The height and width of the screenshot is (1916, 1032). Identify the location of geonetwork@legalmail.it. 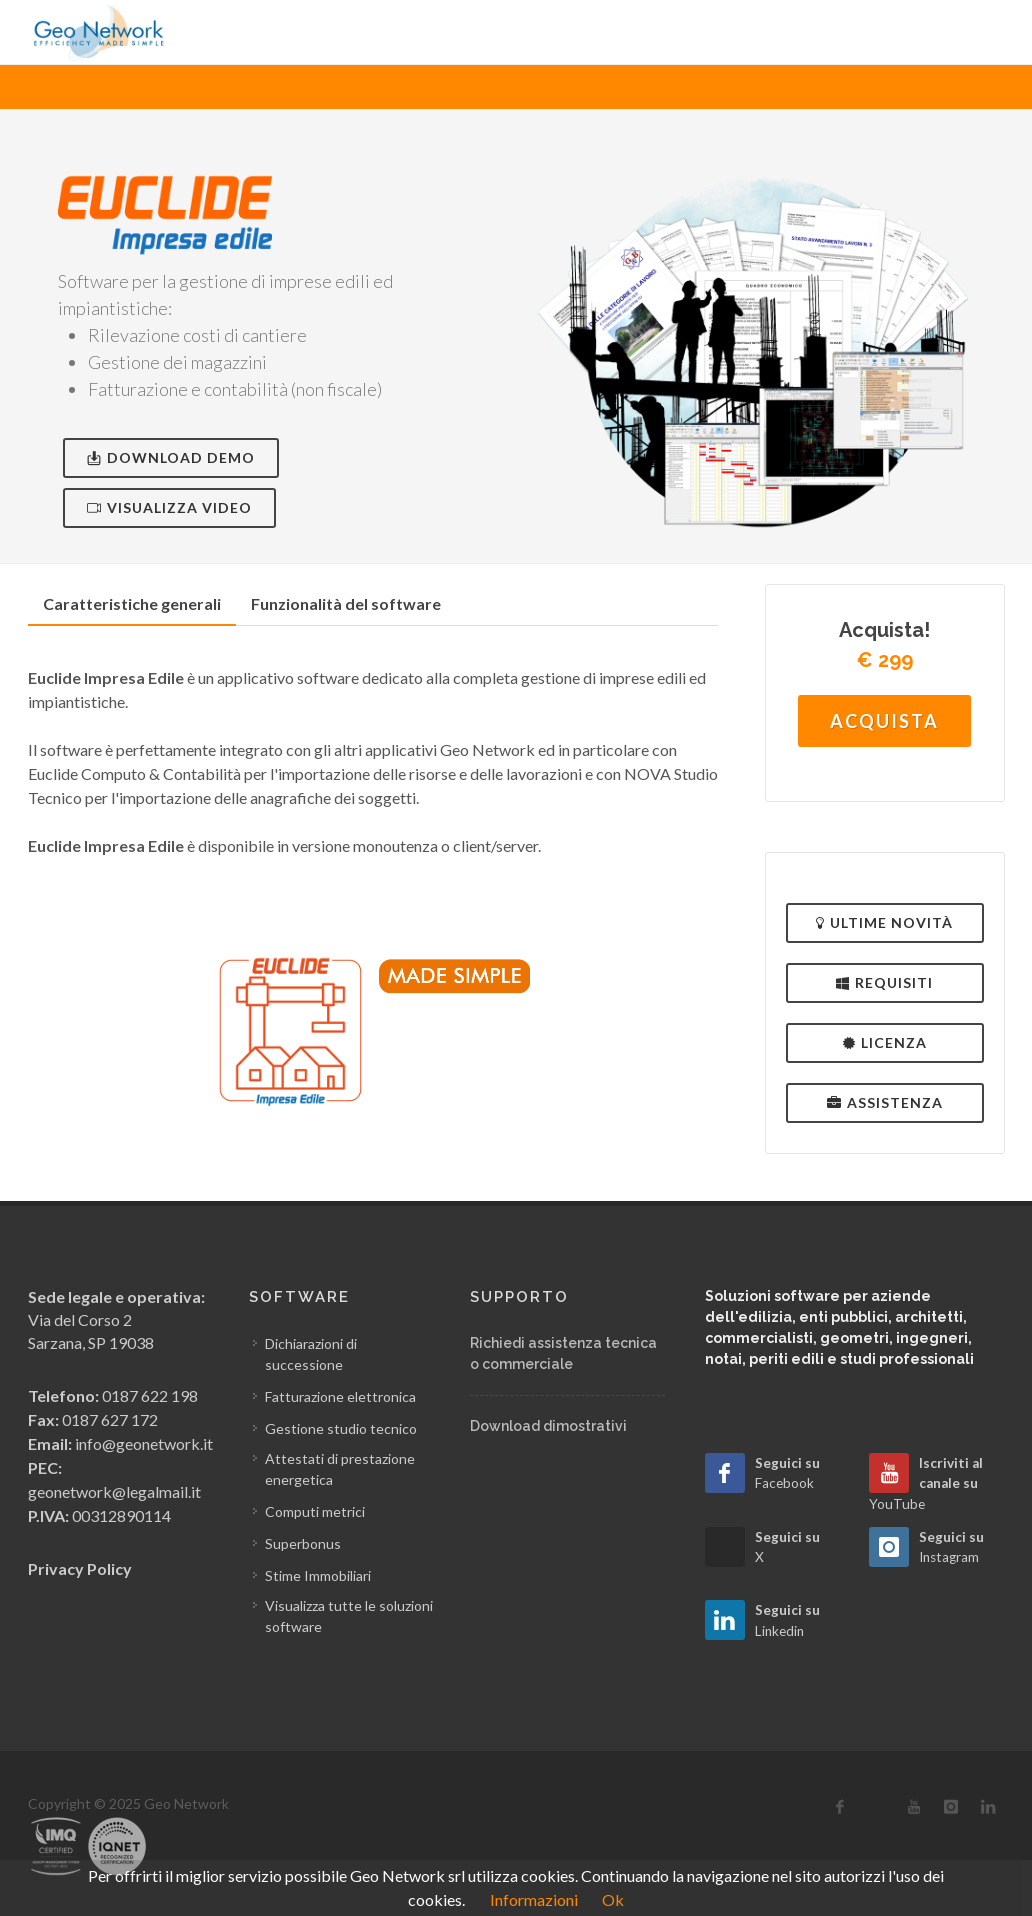
(114, 1491).